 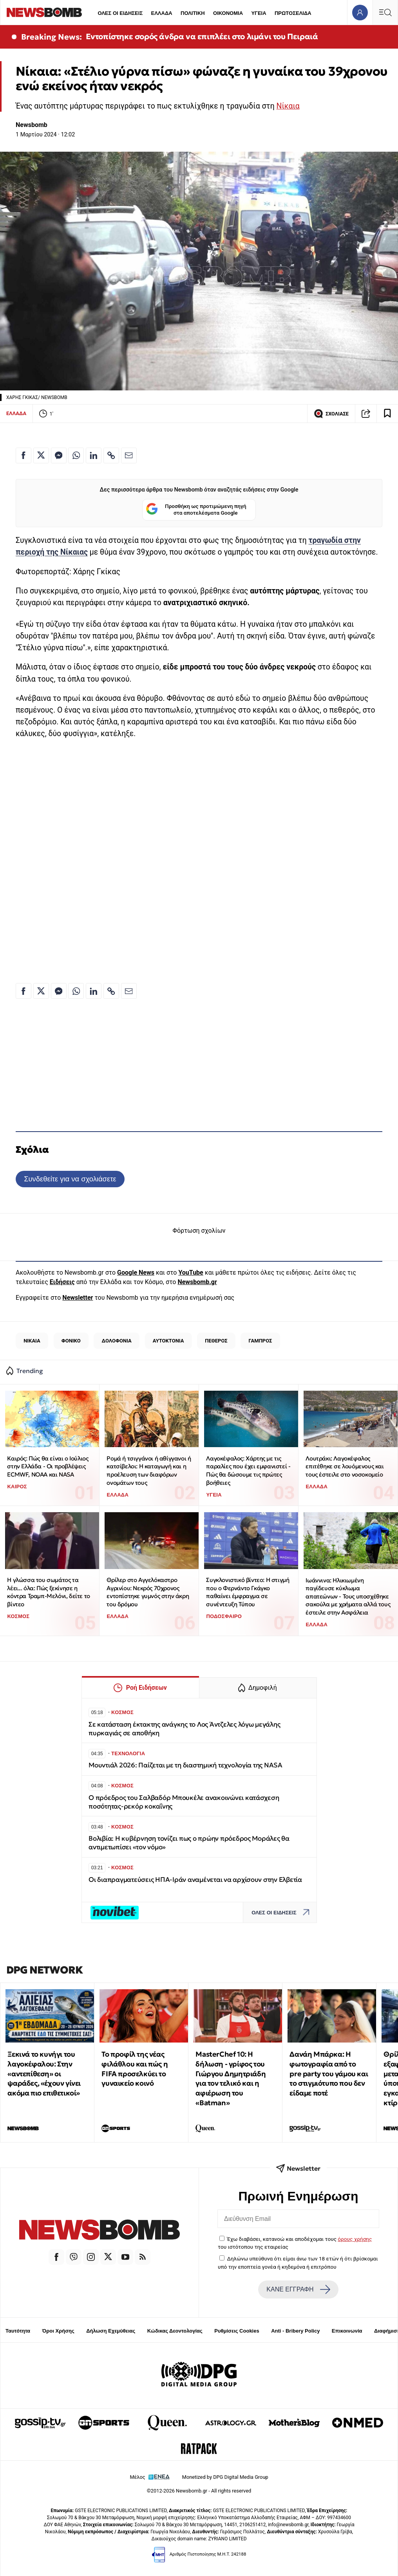 What do you see at coordinates (44, 2073) in the screenshot?
I see `Ξεκινά το κυνήγι του λαγοκέφαλου: Στην «αντεπίθεση» οι ψαράδες, «έχουν γίνει ακόμα πιο επιθετικοί»` at bounding box center [44, 2073].